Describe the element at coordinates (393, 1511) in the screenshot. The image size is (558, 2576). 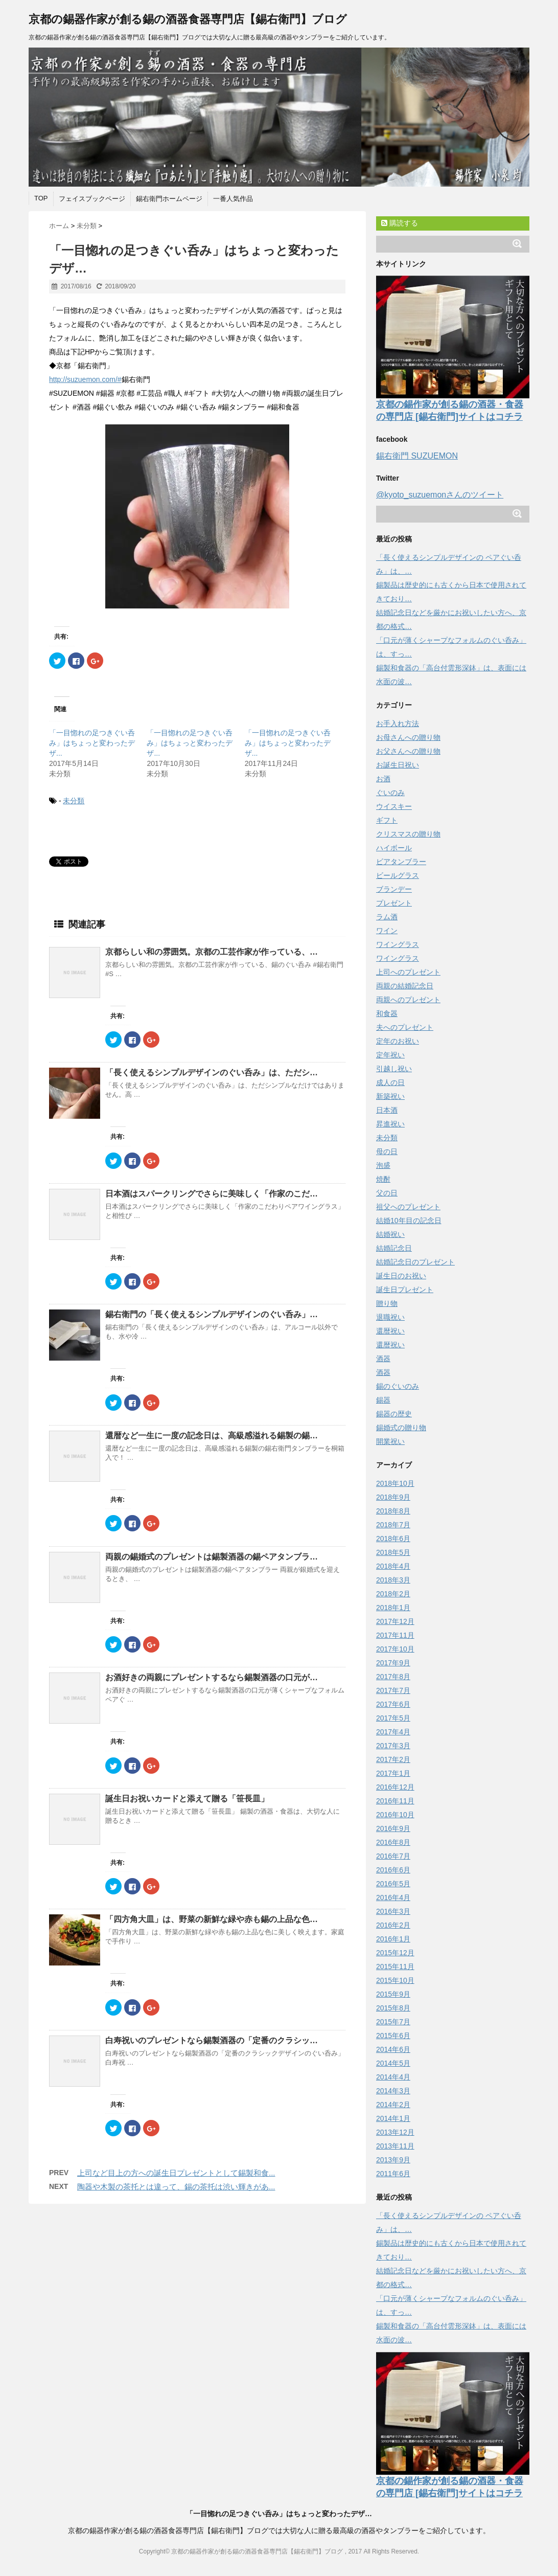
I see `2018年8月` at that location.